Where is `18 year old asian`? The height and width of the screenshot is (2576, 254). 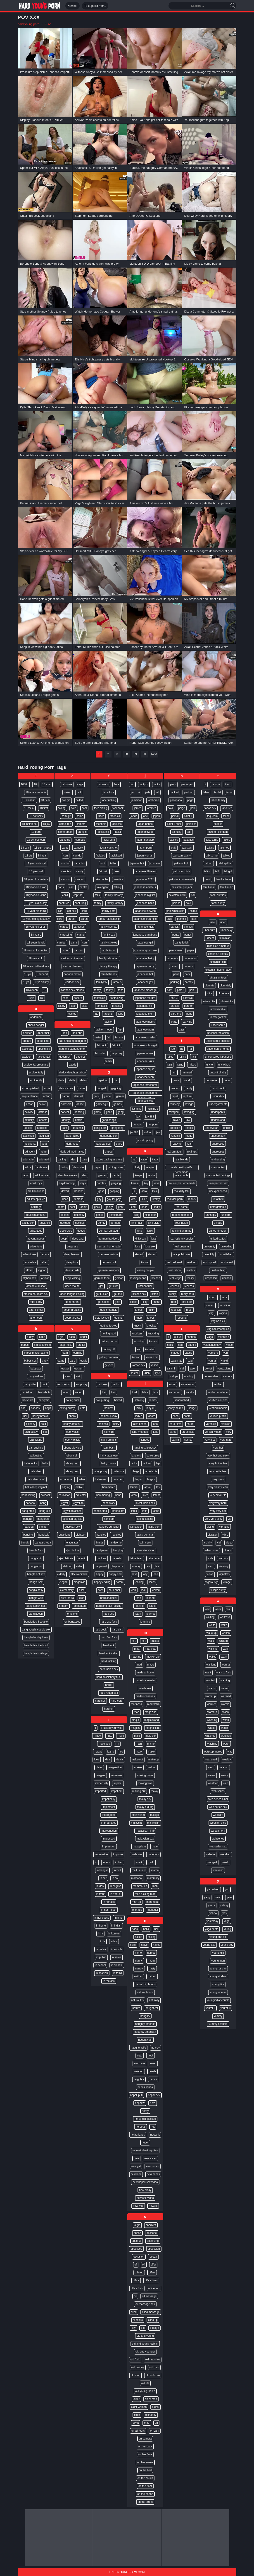
18 year old asian is located at coordinates (36, 887).